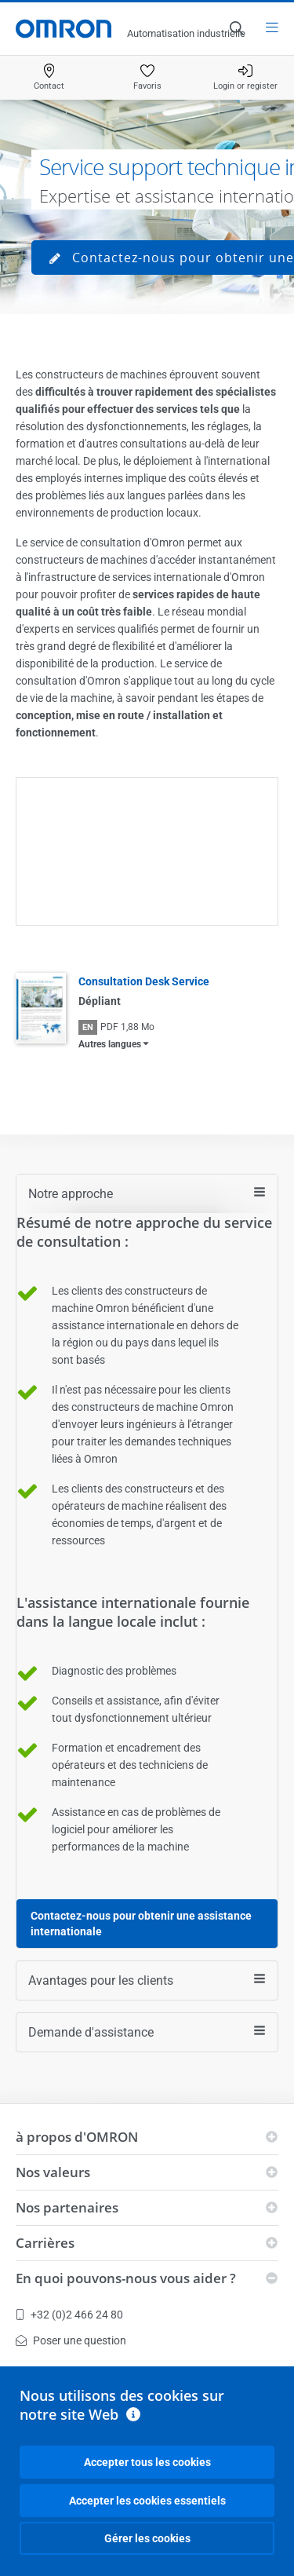 The width and height of the screenshot is (294, 2576). Describe the element at coordinates (143, 981) in the screenshot. I see `Consultation Desk Service` at that location.